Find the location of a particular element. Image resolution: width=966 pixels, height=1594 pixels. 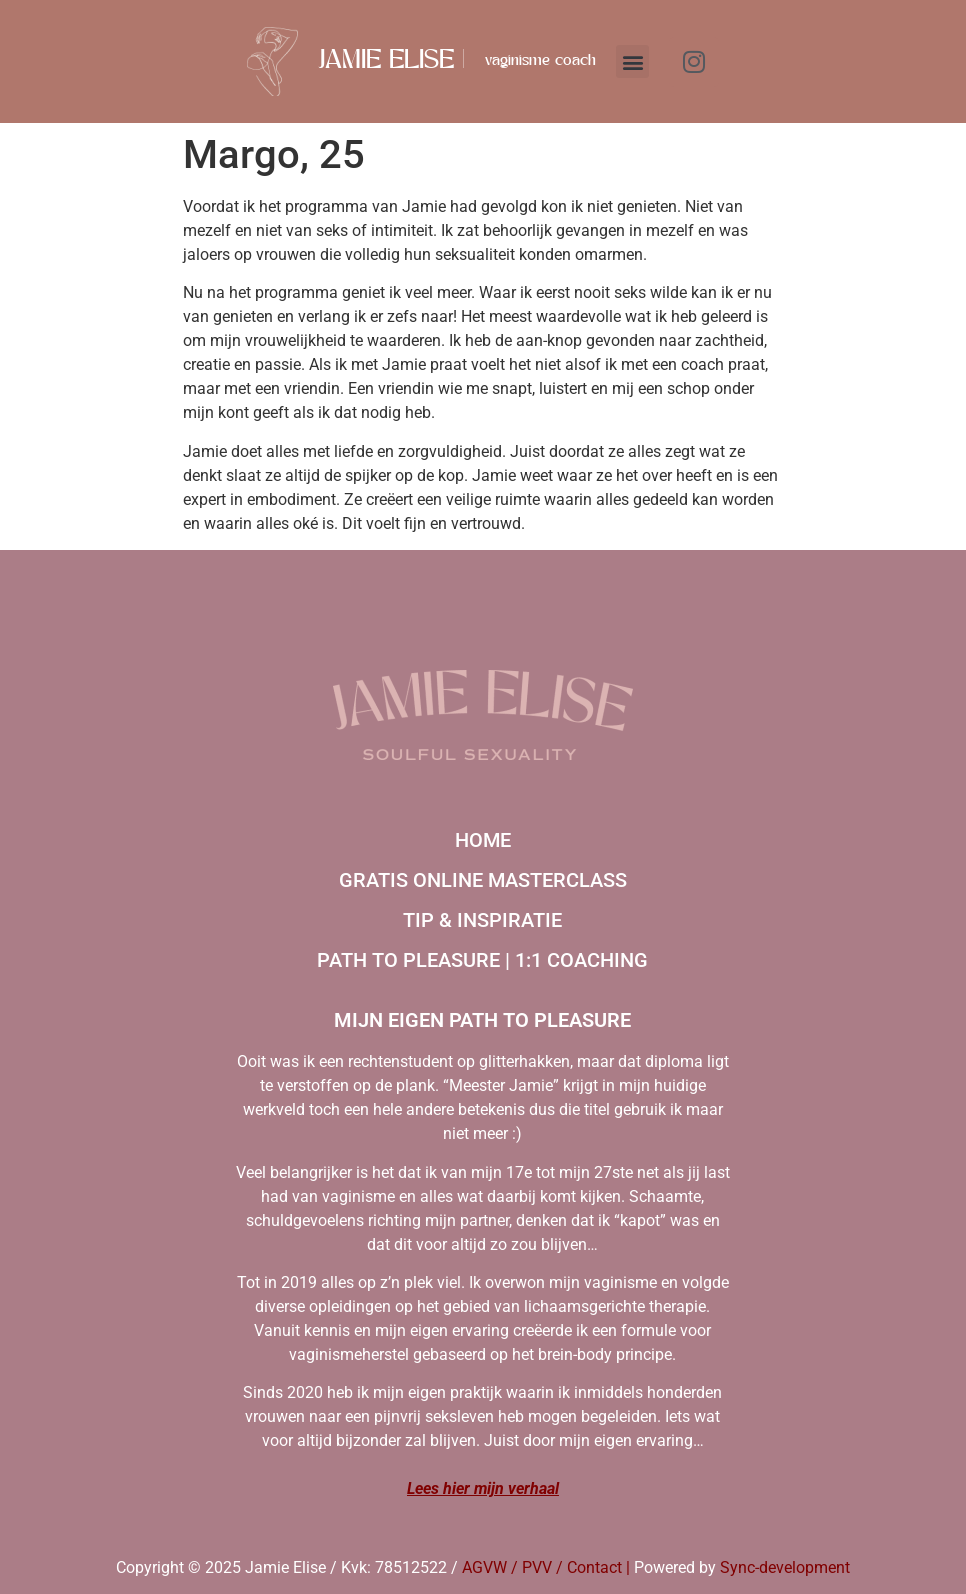

[button] is located at coordinates (632, 61).